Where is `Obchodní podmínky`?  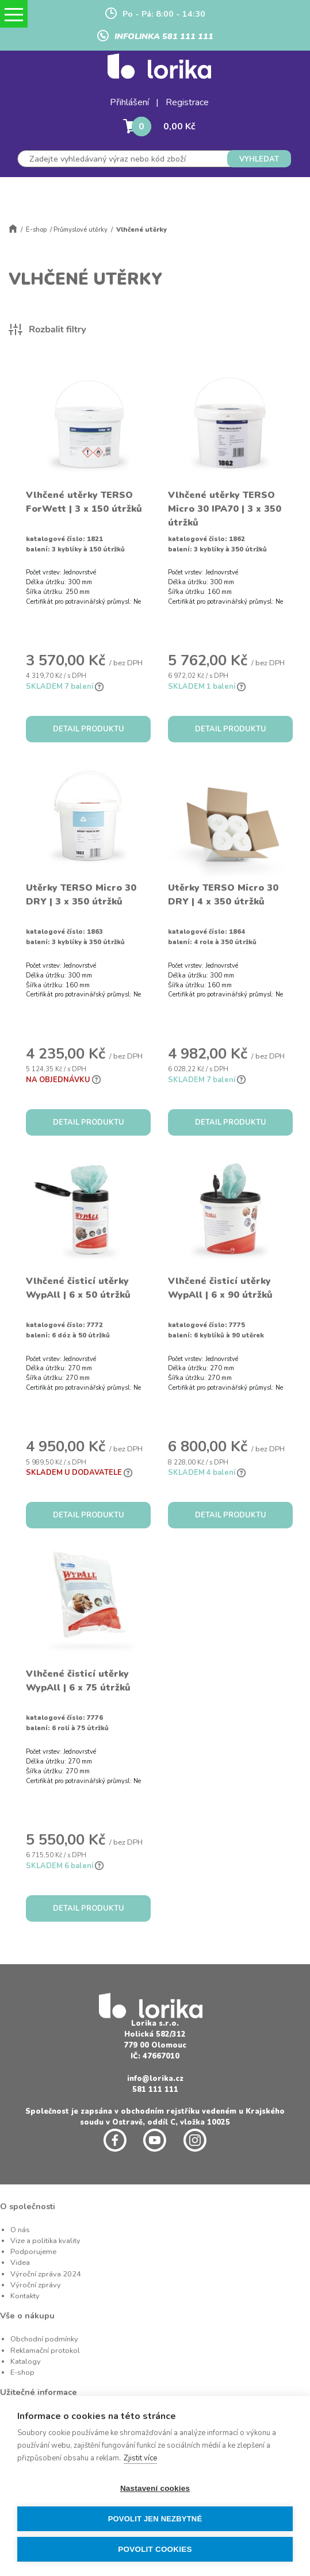
Obchodní podmínky is located at coordinates (44, 2339).